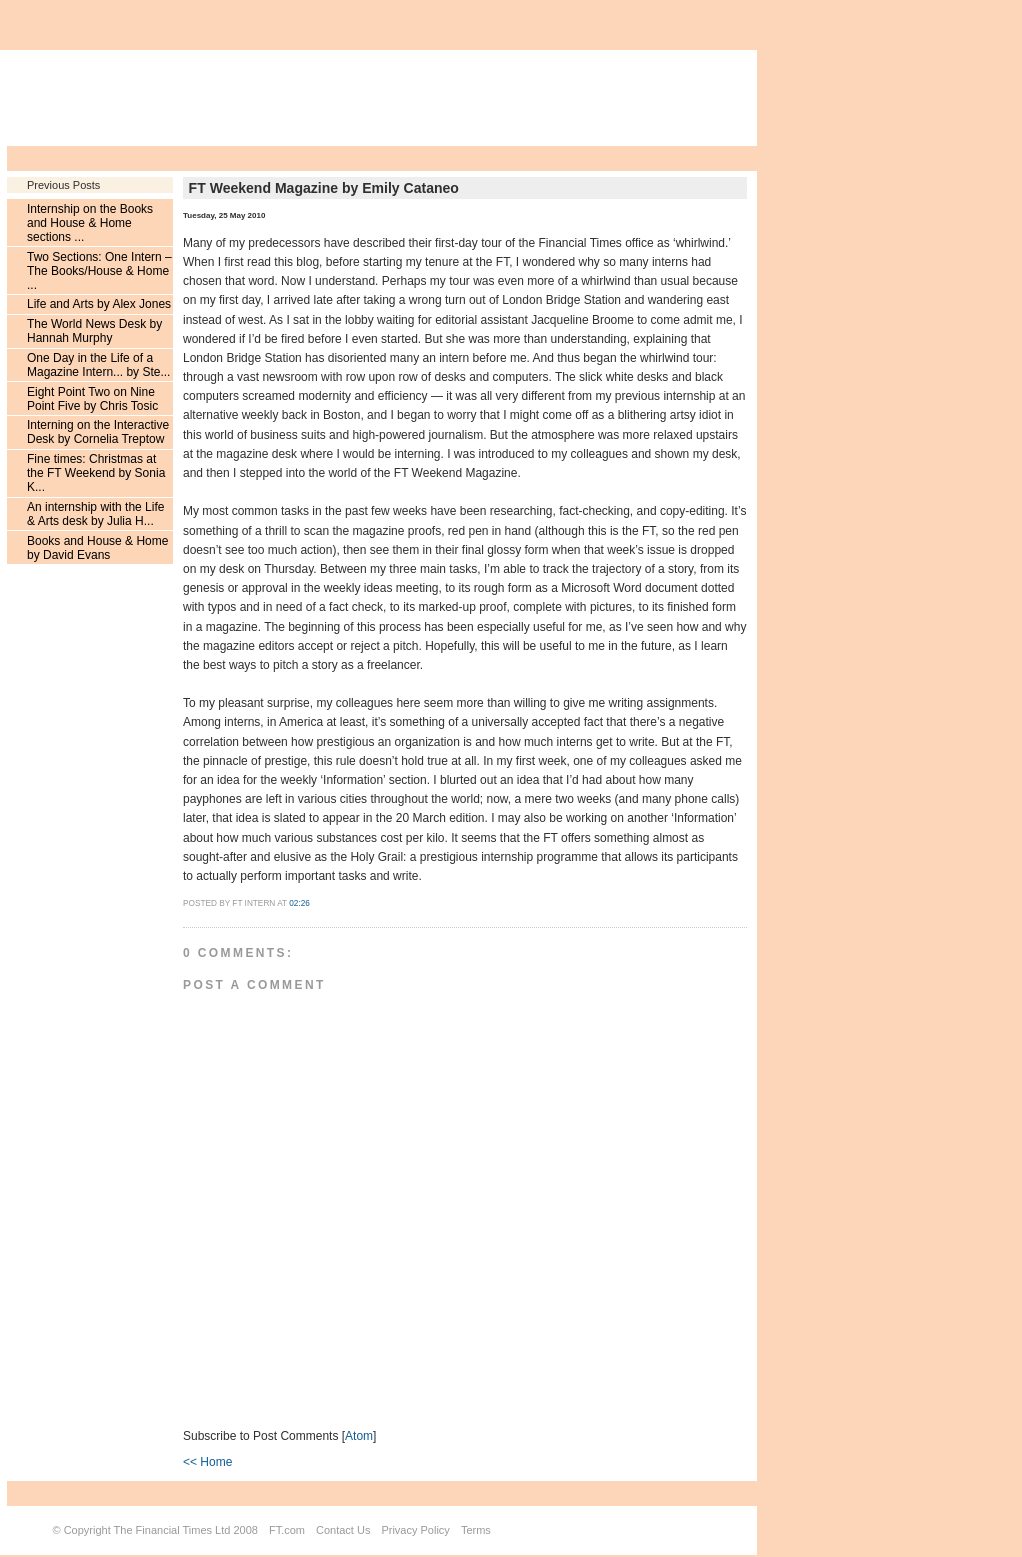 The height and width of the screenshot is (1557, 1022). I want to click on Two Sections: One Intern – The Books/House & Home ..., so click(99, 271).